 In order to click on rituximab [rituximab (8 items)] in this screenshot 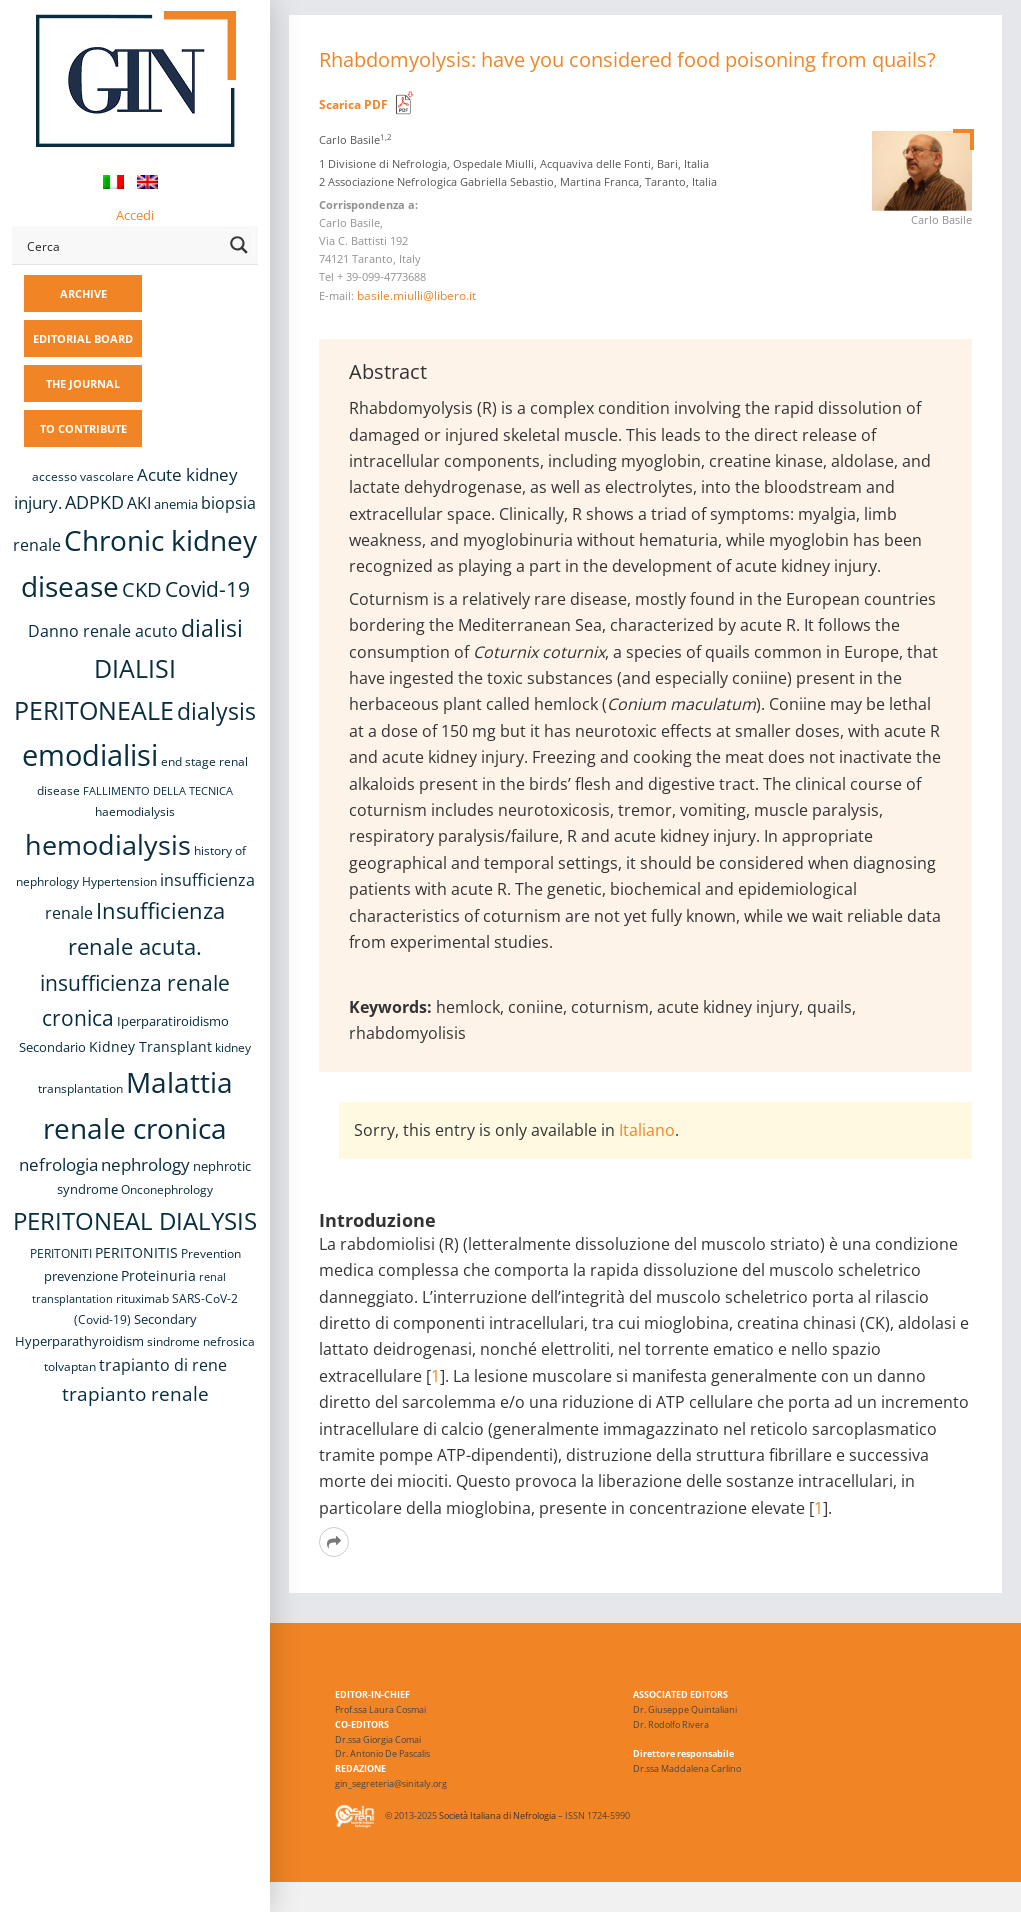, I will do `click(142, 1298)`.